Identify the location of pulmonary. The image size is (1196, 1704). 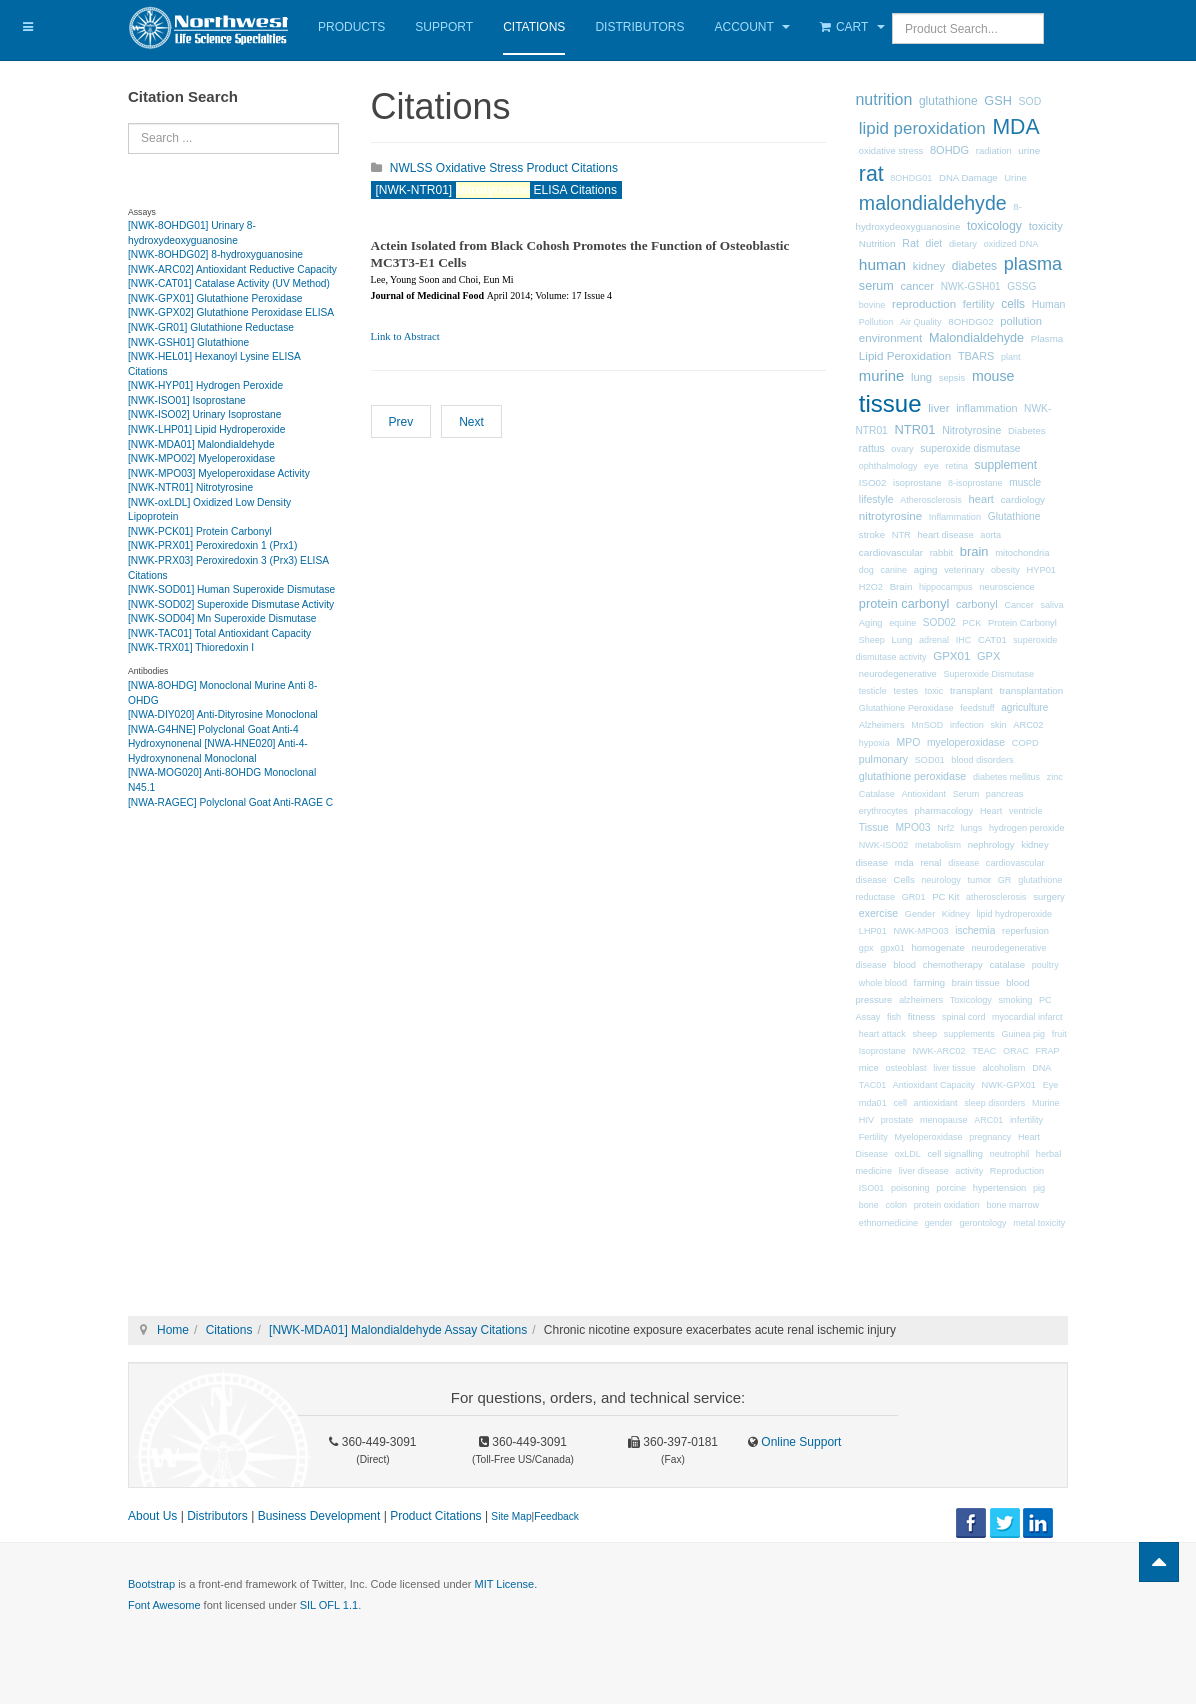
(883, 759).